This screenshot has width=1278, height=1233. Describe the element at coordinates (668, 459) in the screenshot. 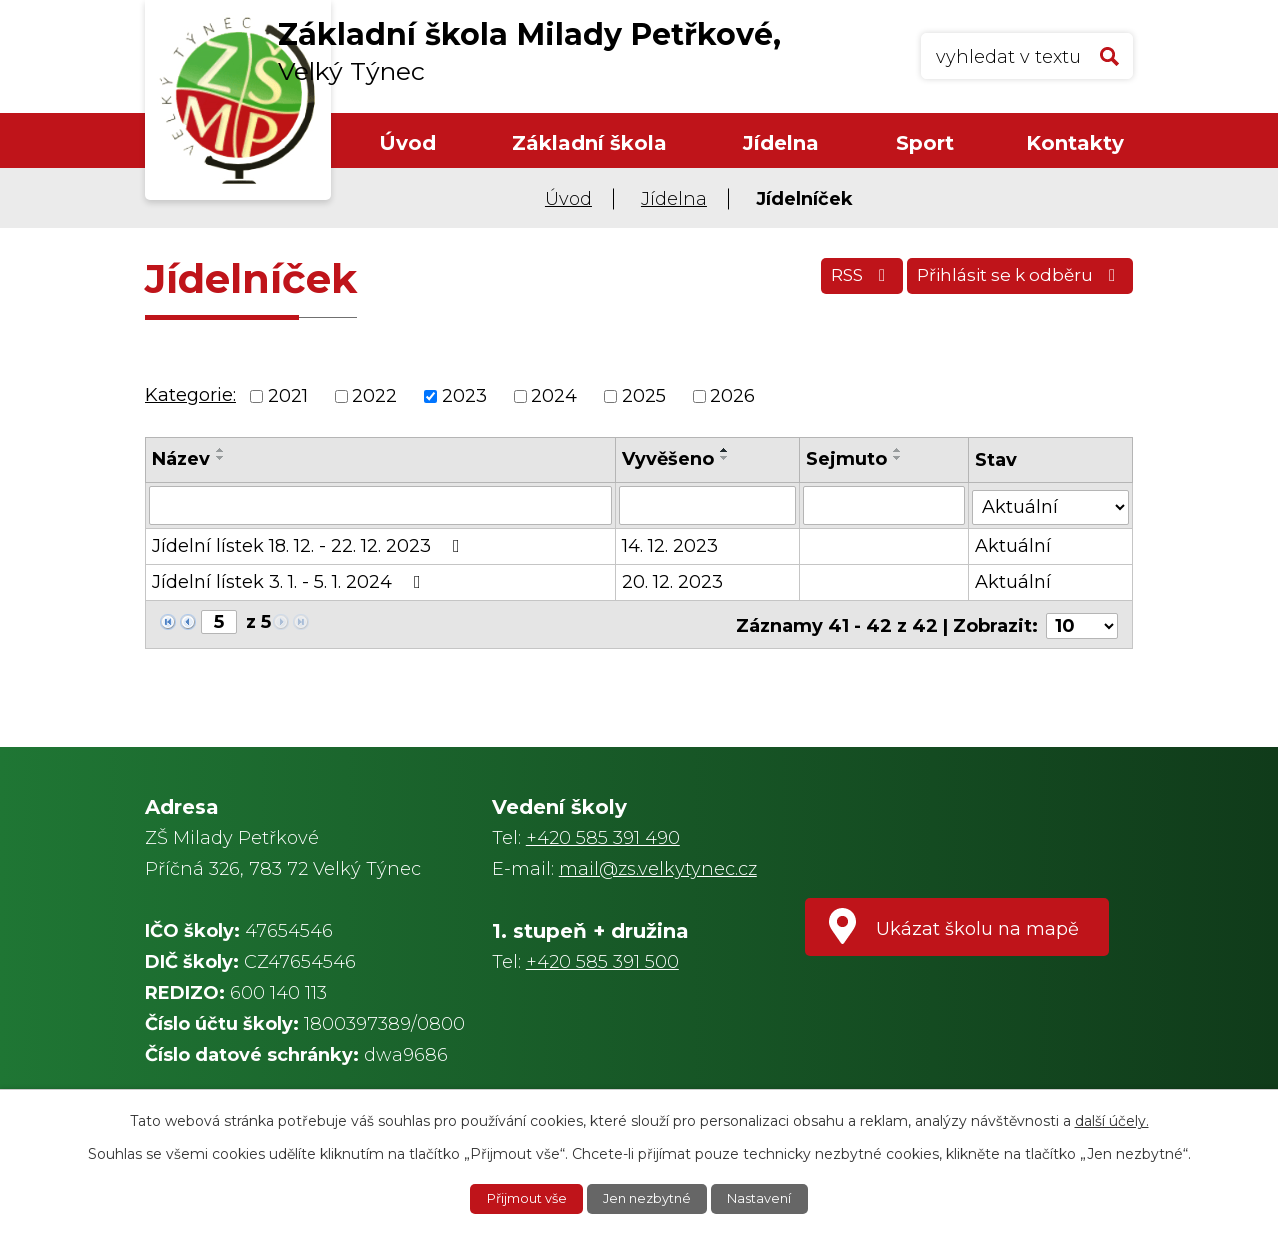

I see `Vyvěšeno` at that location.